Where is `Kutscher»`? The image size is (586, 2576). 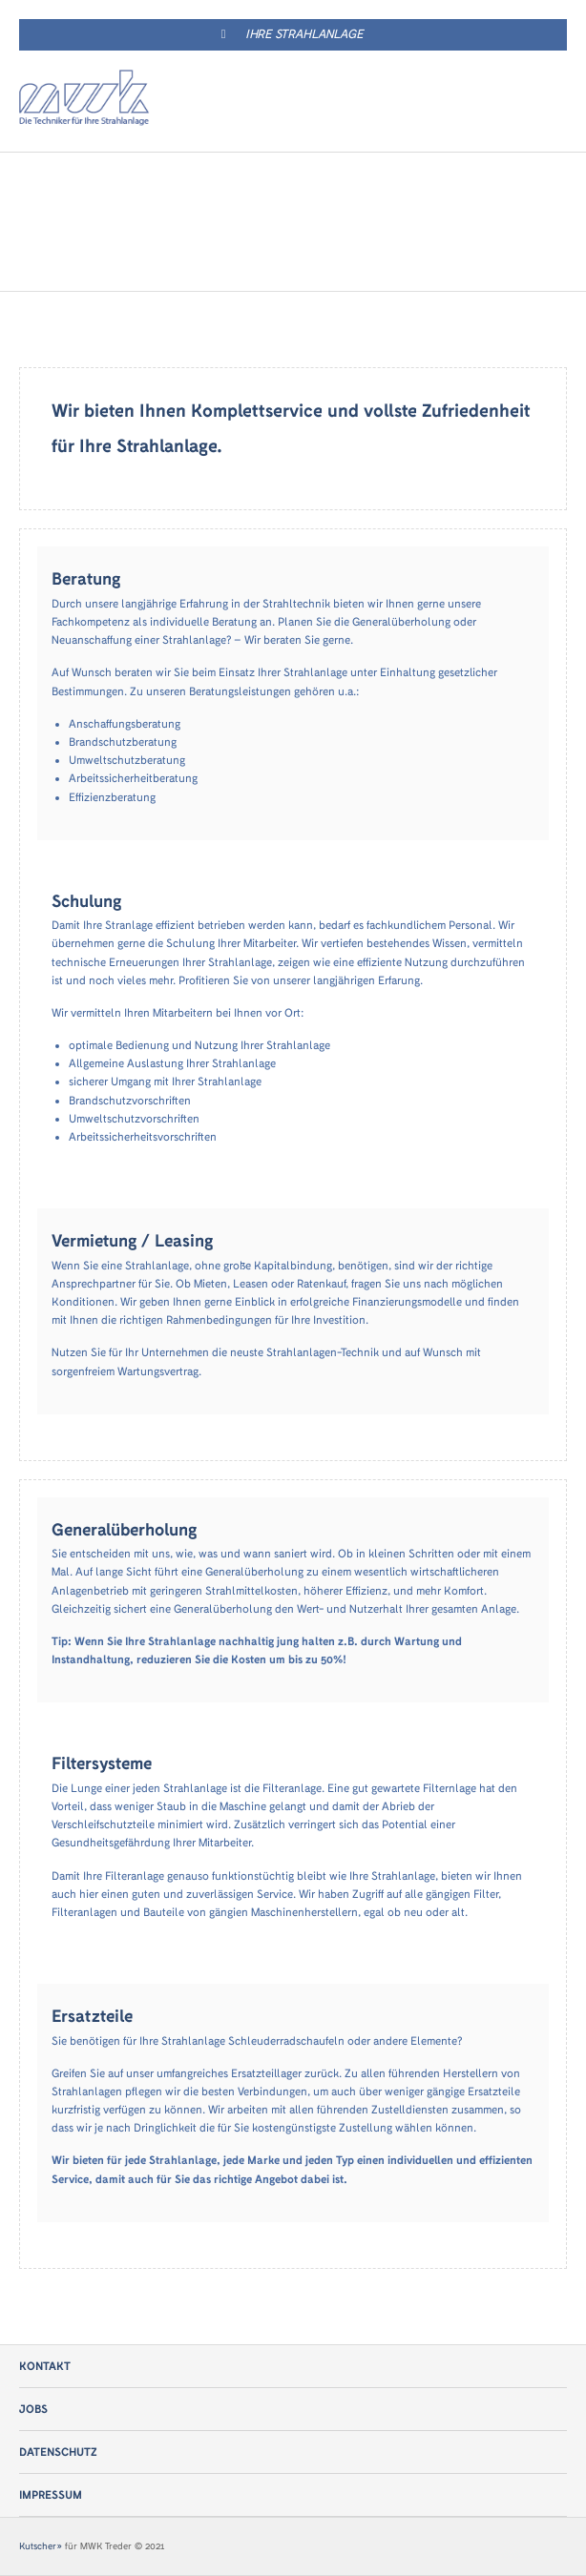
Kutscher» is located at coordinates (40, 2546).